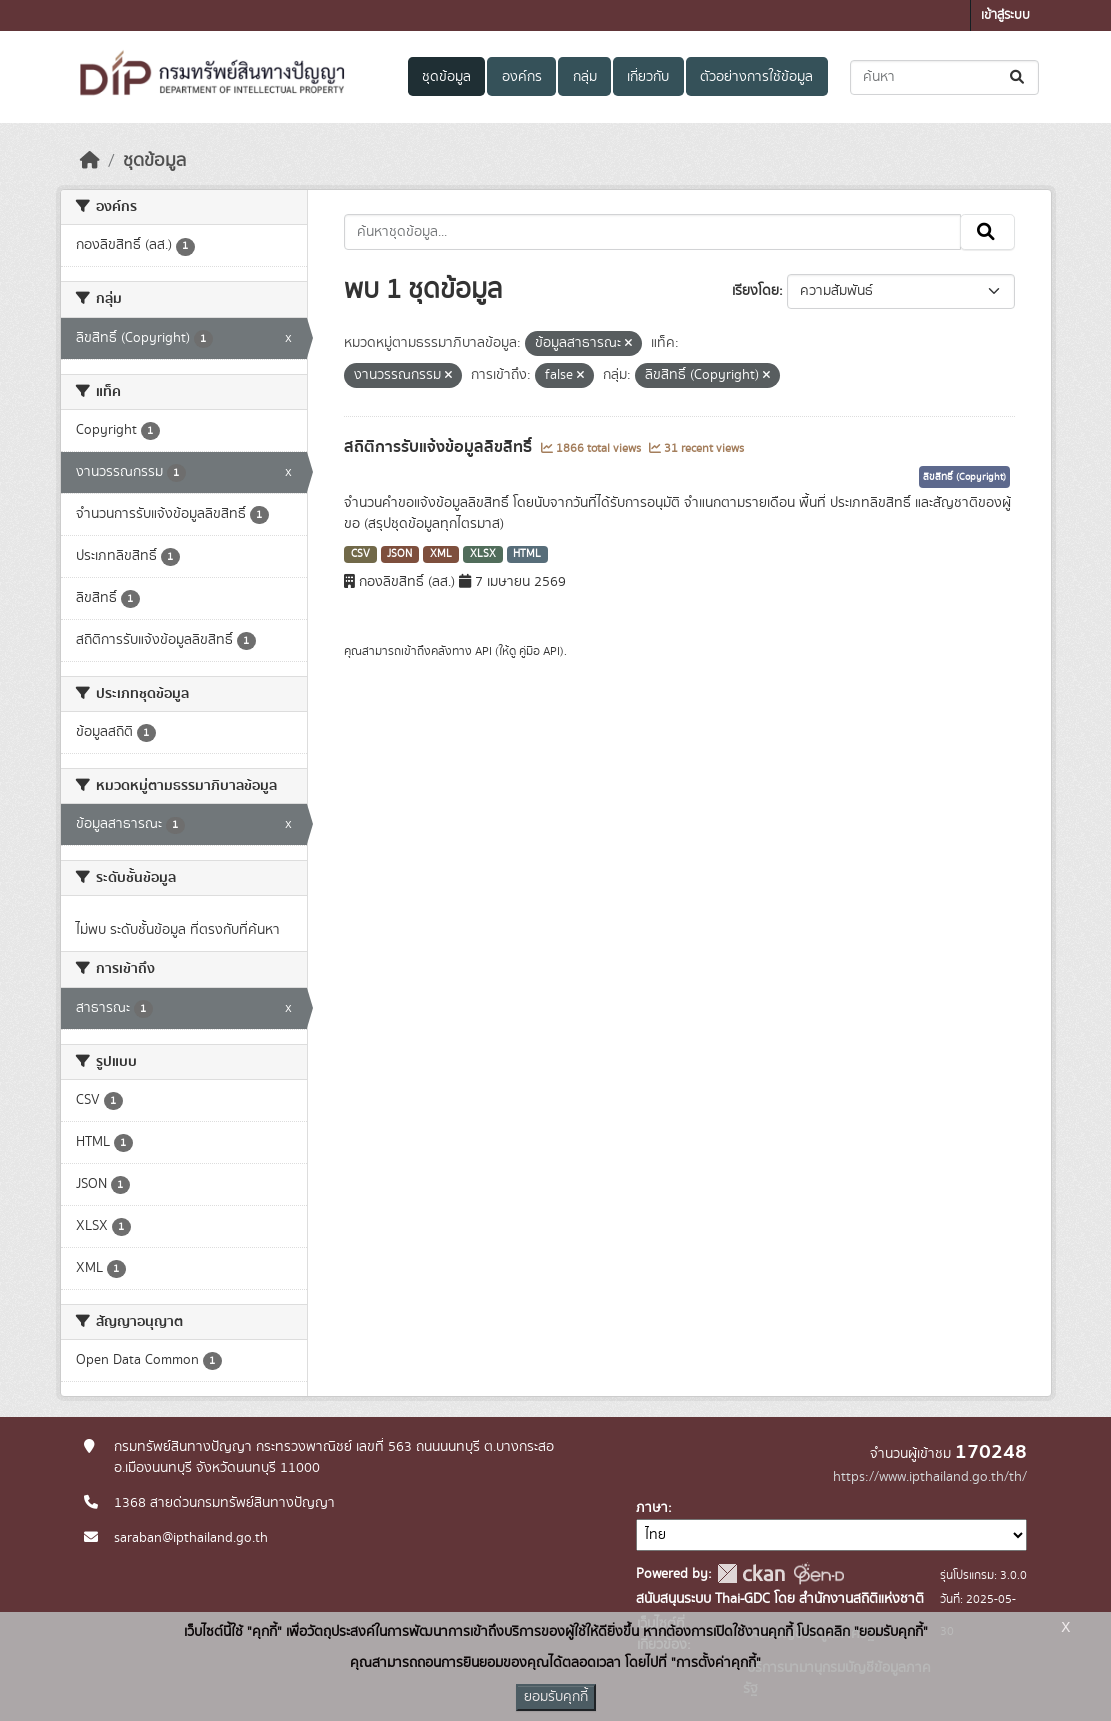  Describe the element at coordinates (1005, 15) in the screenshot. I see `เข้าสู่ระบบ` at that location.